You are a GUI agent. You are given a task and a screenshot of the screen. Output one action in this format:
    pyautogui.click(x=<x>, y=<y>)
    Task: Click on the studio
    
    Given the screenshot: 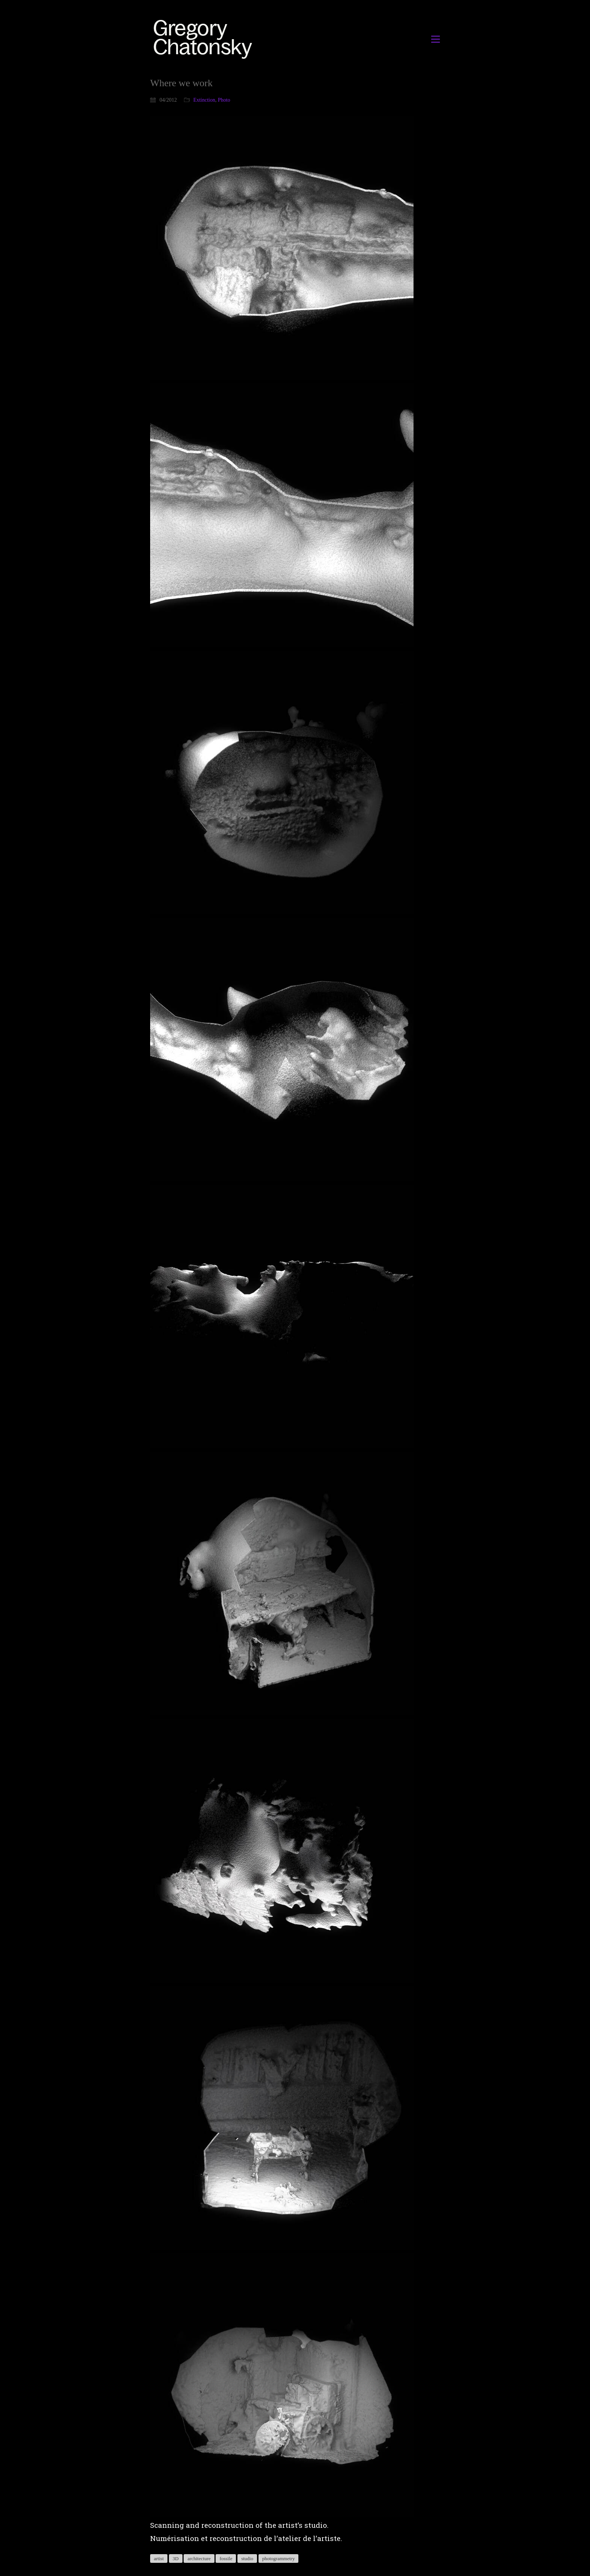 What is the action you would take?
    pyautogui.click(x=247, y=2558)
    